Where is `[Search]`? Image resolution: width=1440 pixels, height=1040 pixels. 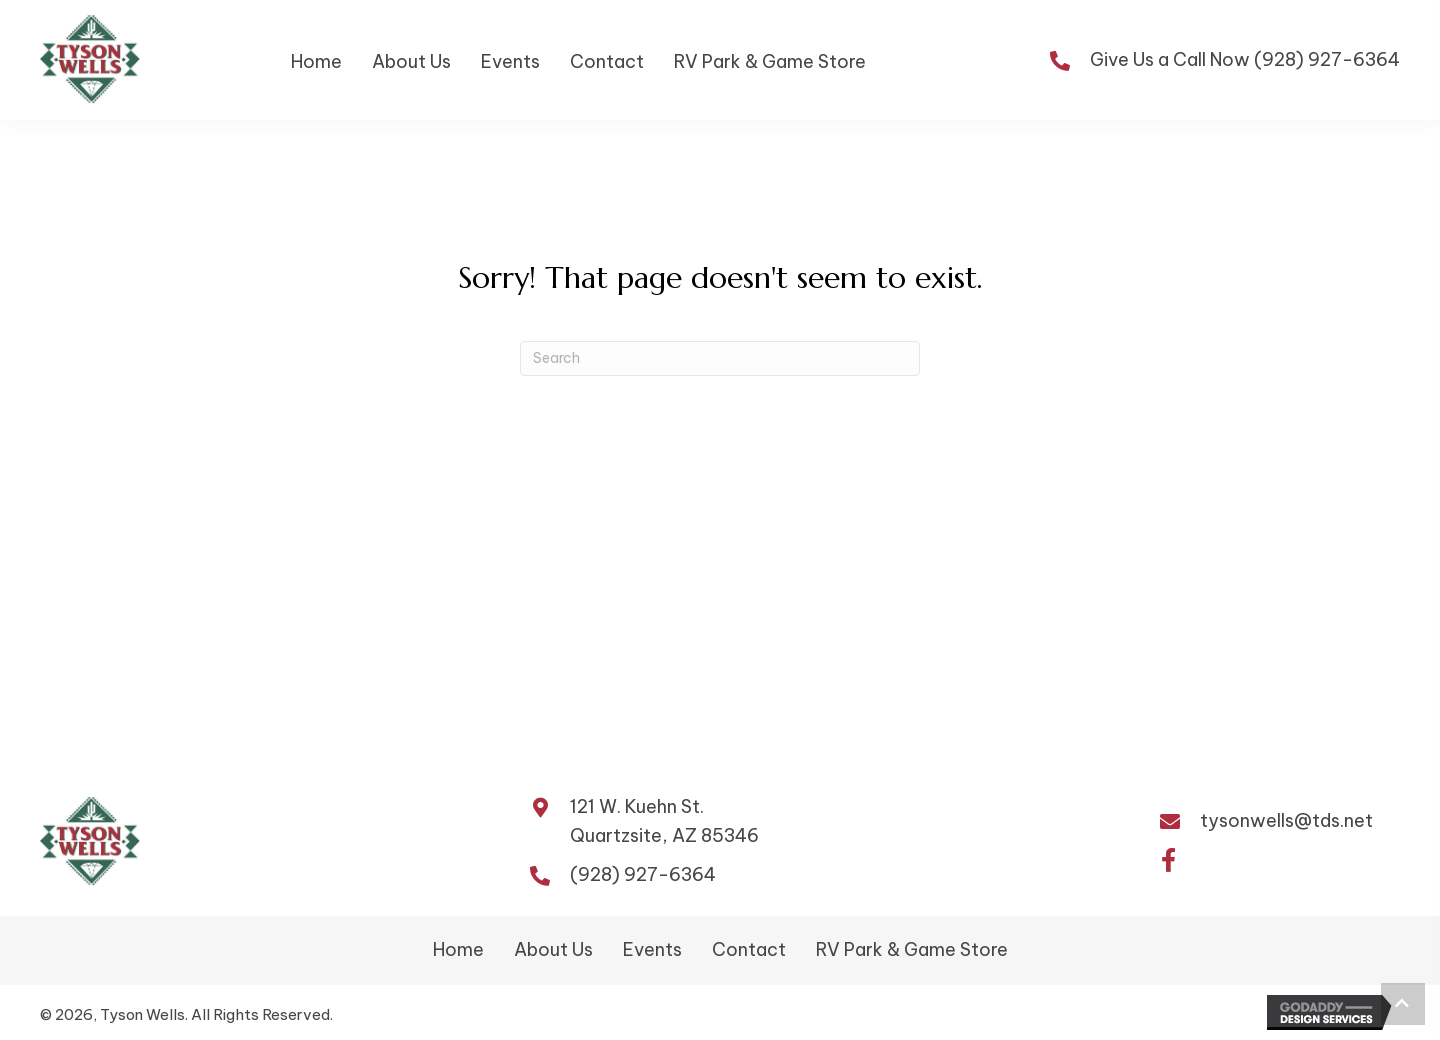 [Search] is located at coordinates (720, 358).